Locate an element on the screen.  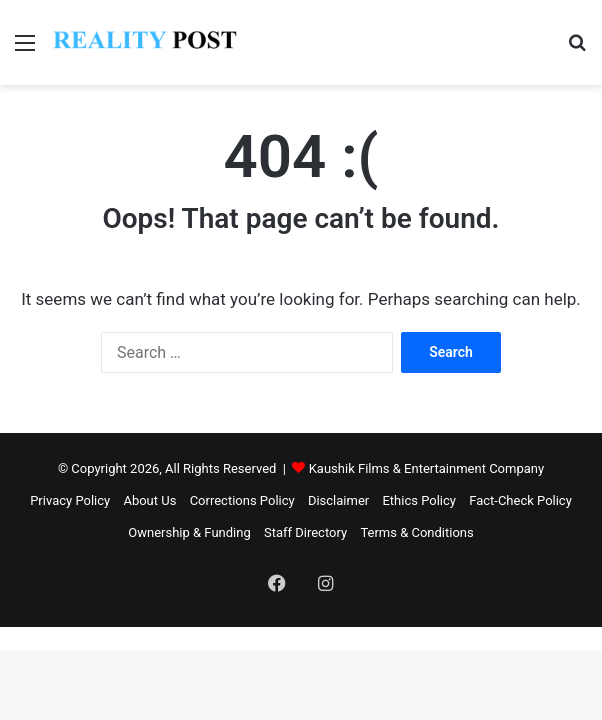
Terms & Conditions is located at coordinates (416, 532).